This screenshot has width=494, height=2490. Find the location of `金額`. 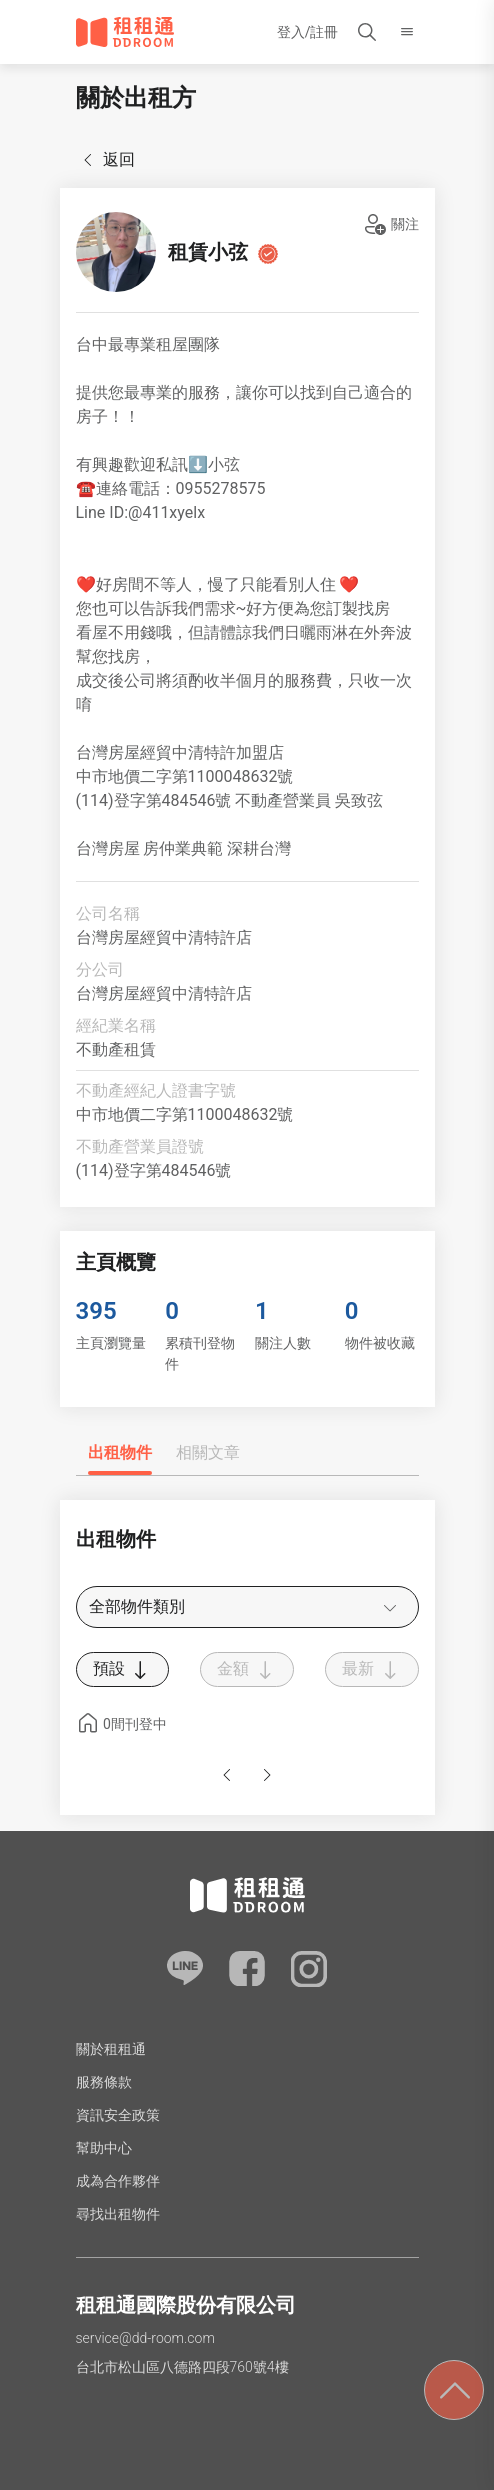

金額 is located at coordinates (247, 1670).